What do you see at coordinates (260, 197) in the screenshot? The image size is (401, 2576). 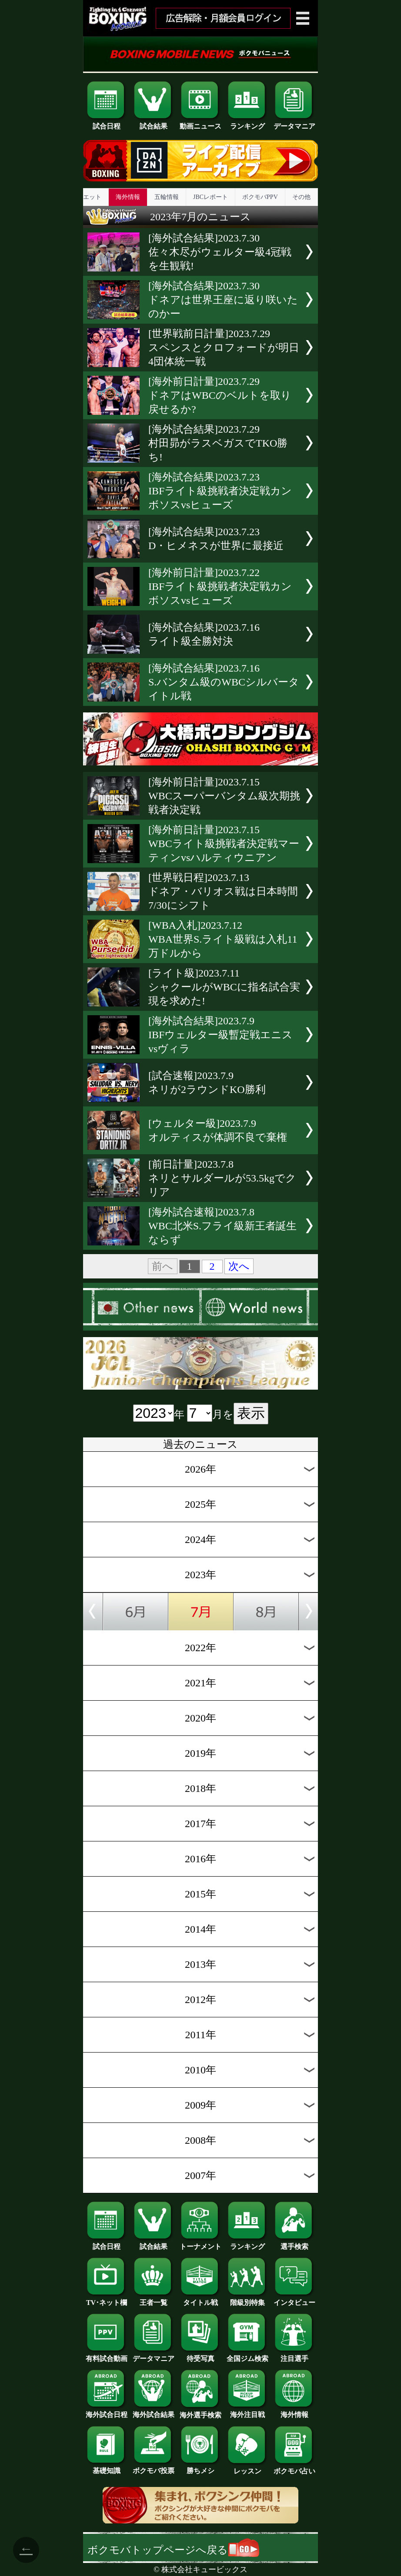 I see `ボクモバPPV` at bounding box center [260, 197].